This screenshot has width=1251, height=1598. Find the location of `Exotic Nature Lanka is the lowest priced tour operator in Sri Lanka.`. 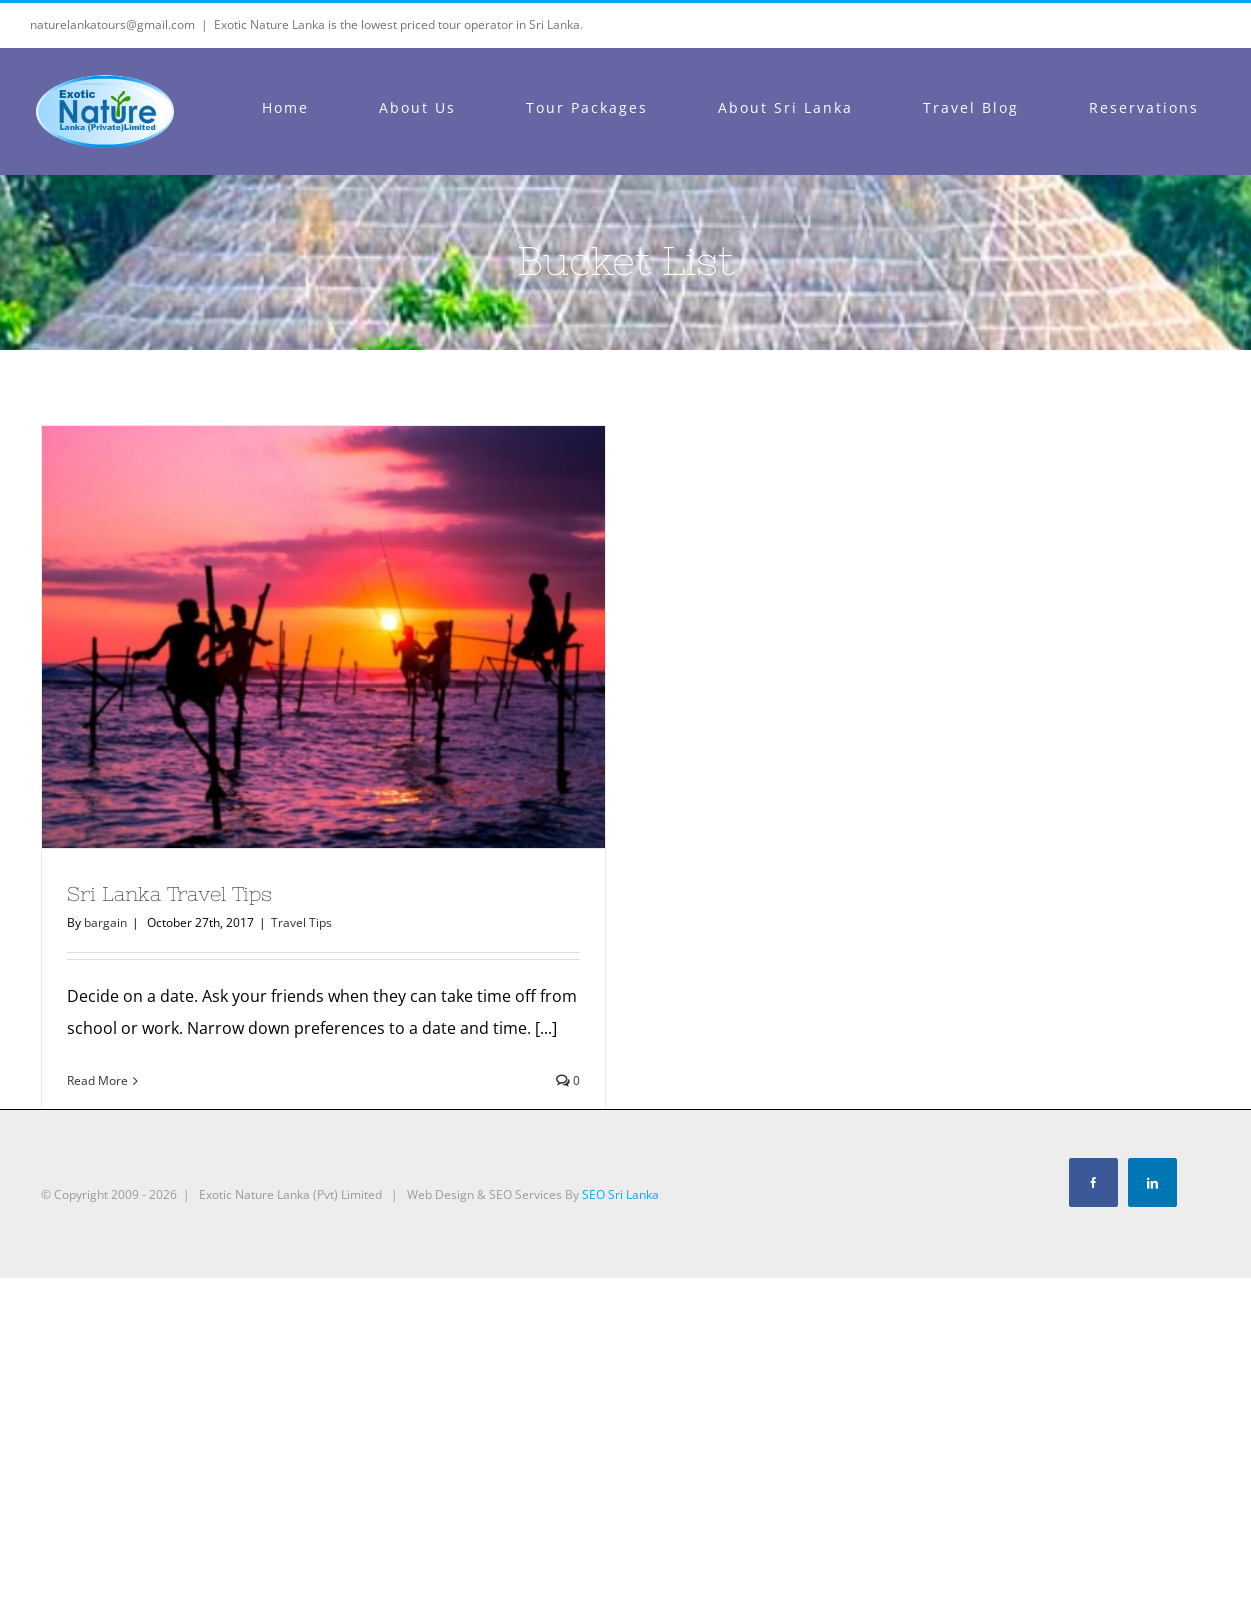

Exotic Nature Lanka is the lowest priced tour operator in Sri Lanka. is located at coordinates (398, 24).